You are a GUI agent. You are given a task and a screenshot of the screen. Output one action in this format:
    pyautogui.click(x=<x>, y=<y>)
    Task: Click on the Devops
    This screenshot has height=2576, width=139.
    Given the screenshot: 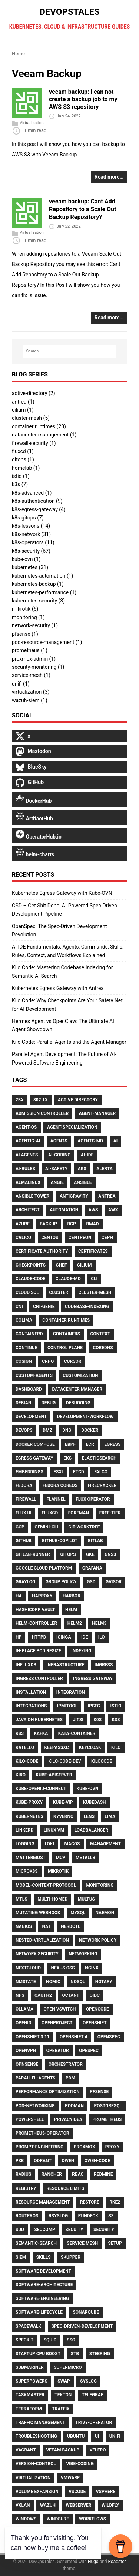 What is the action you would take?
    pyautogui.click(x=24, y=1430)
    